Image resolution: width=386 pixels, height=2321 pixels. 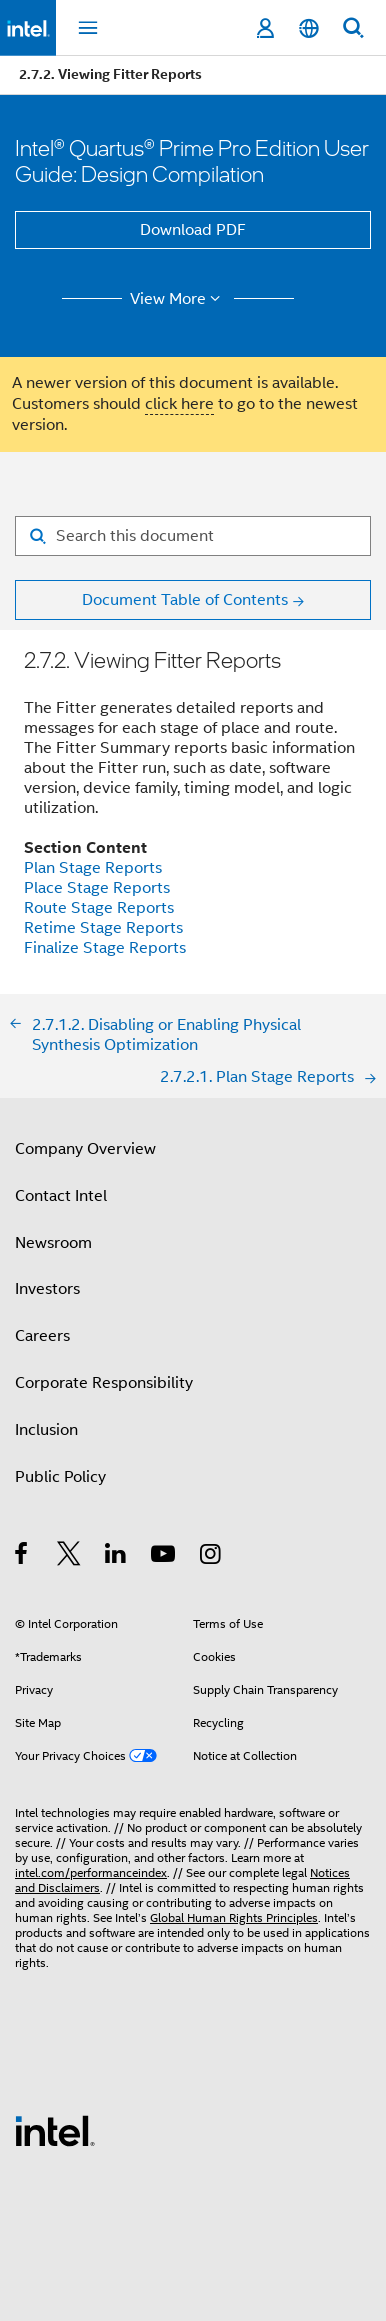 What do you see at coordinates (193, 536) in the screenshot?
I see `[Search for filter]` at bounding box center [193, 536].